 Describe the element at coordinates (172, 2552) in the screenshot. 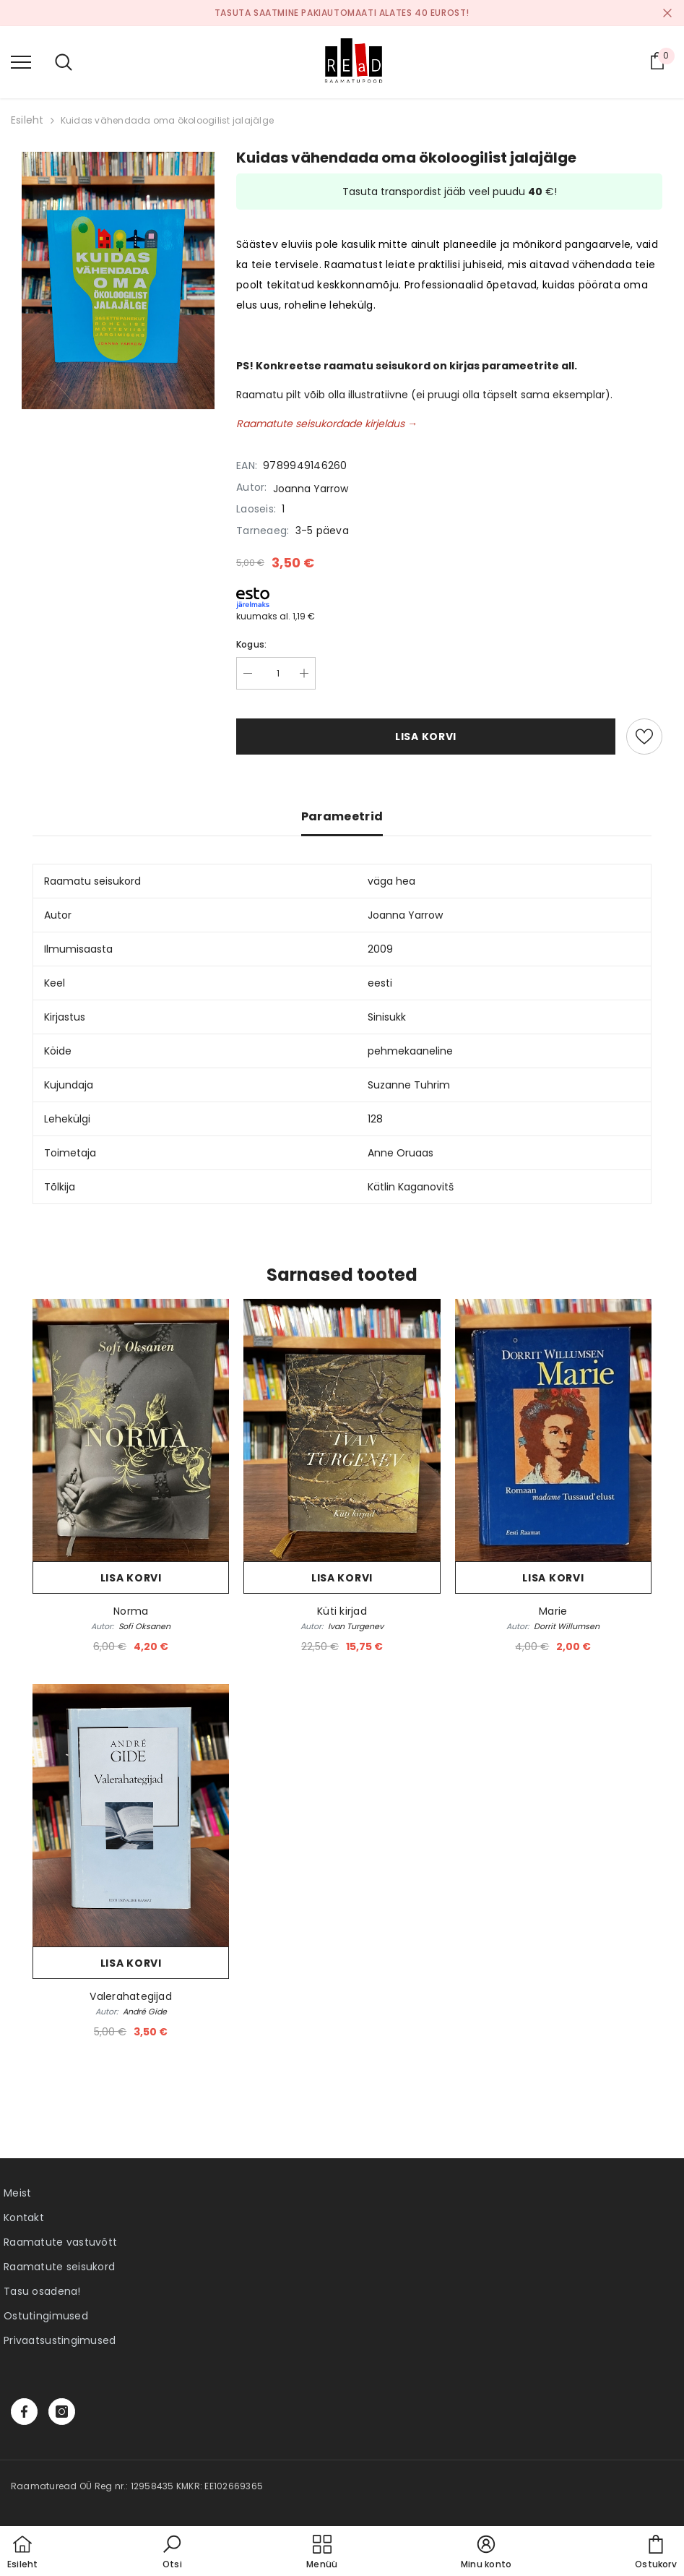

I see `[button]` at that location.